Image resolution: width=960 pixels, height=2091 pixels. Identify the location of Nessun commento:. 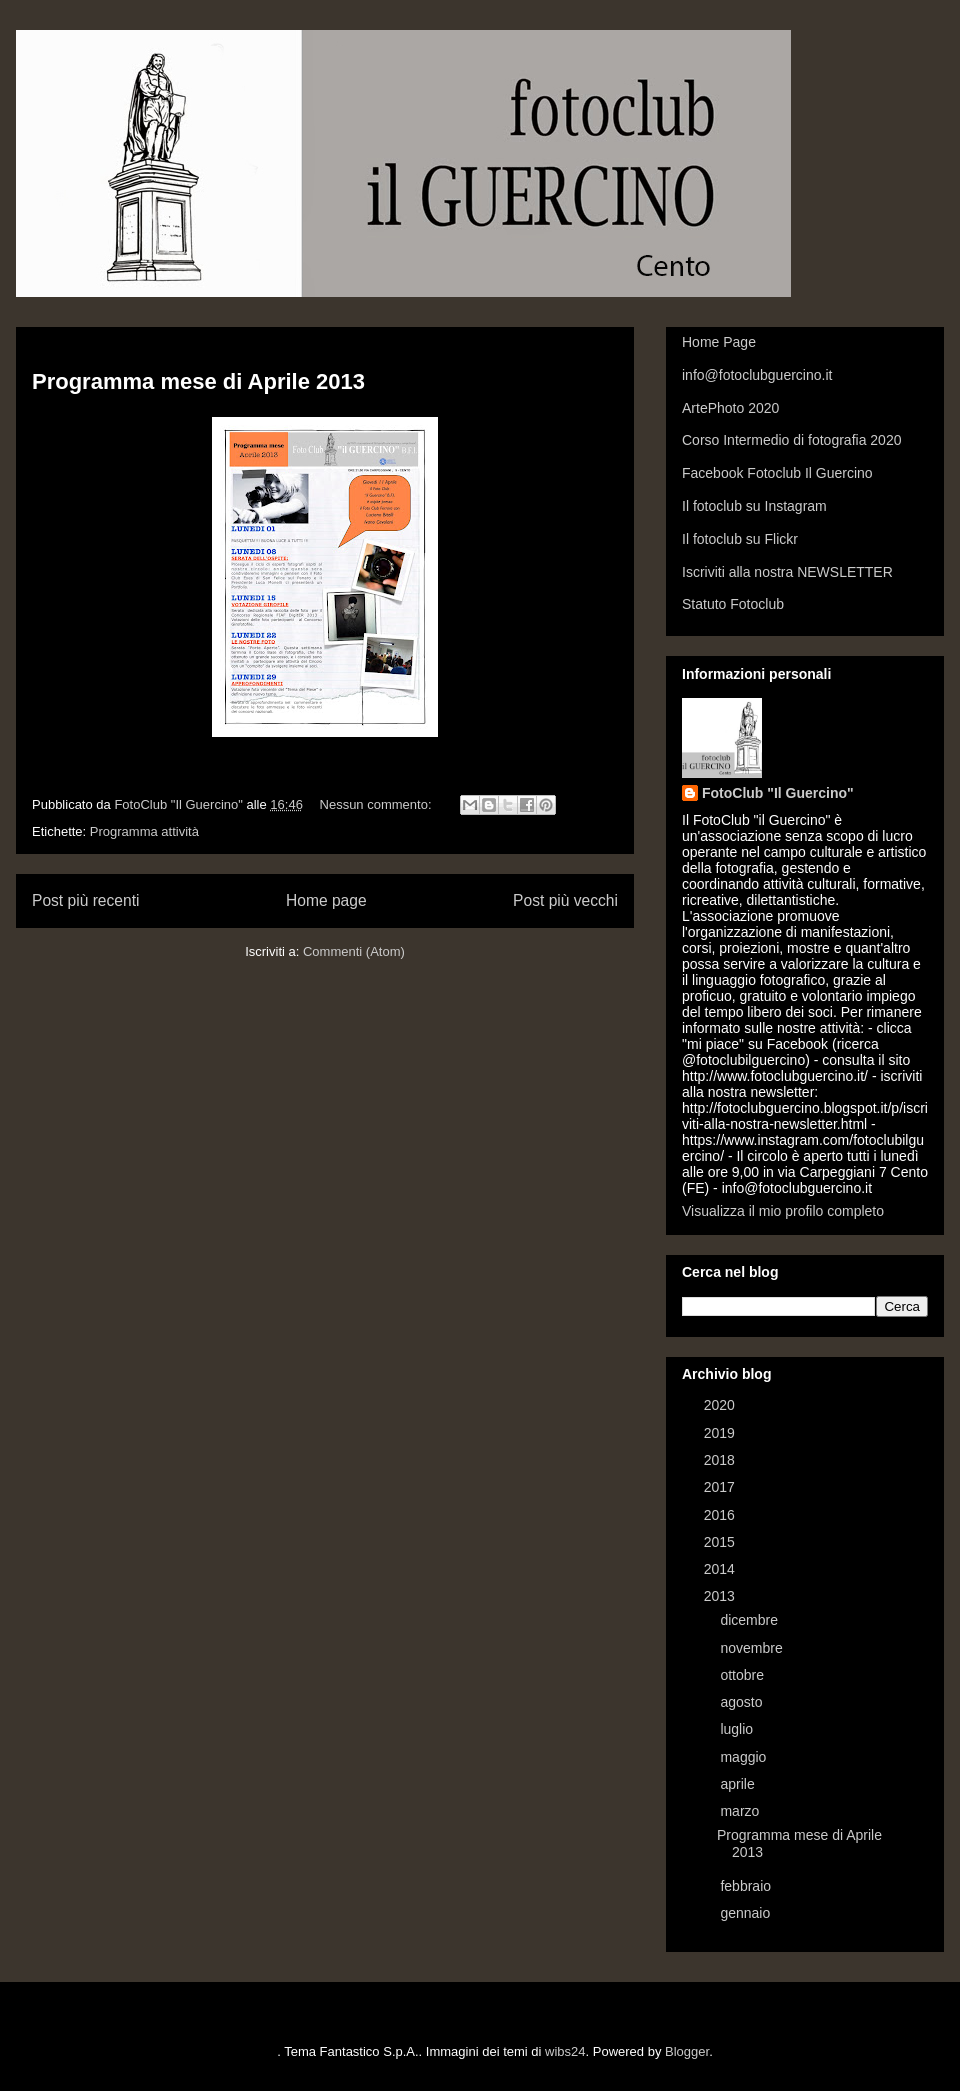
(378, 804).